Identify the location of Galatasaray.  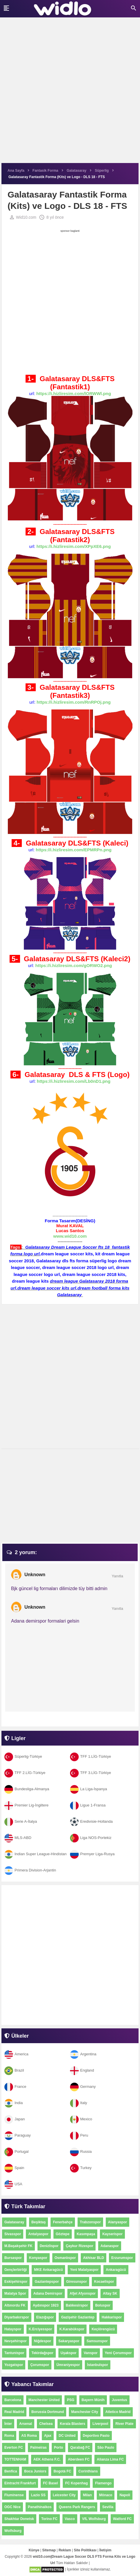
(14, 2222).